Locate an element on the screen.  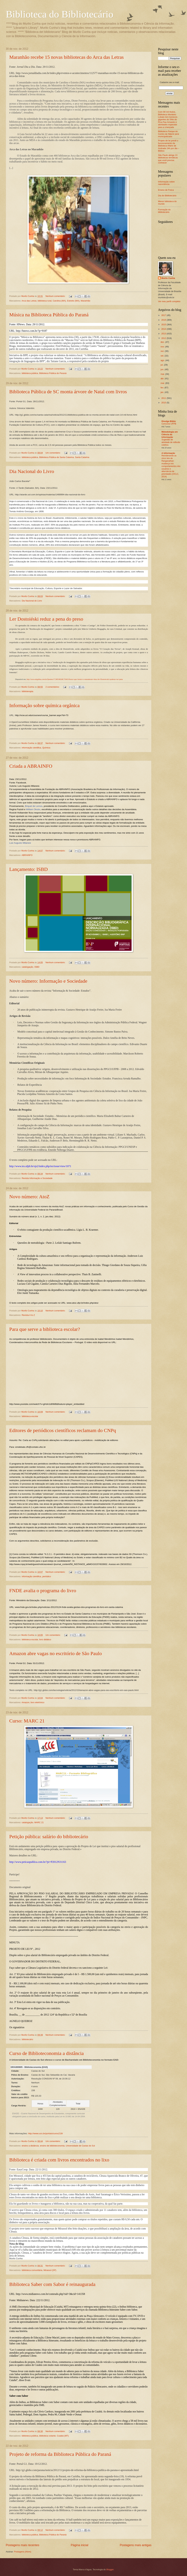
ISBD is located at coordinates (36, 967).